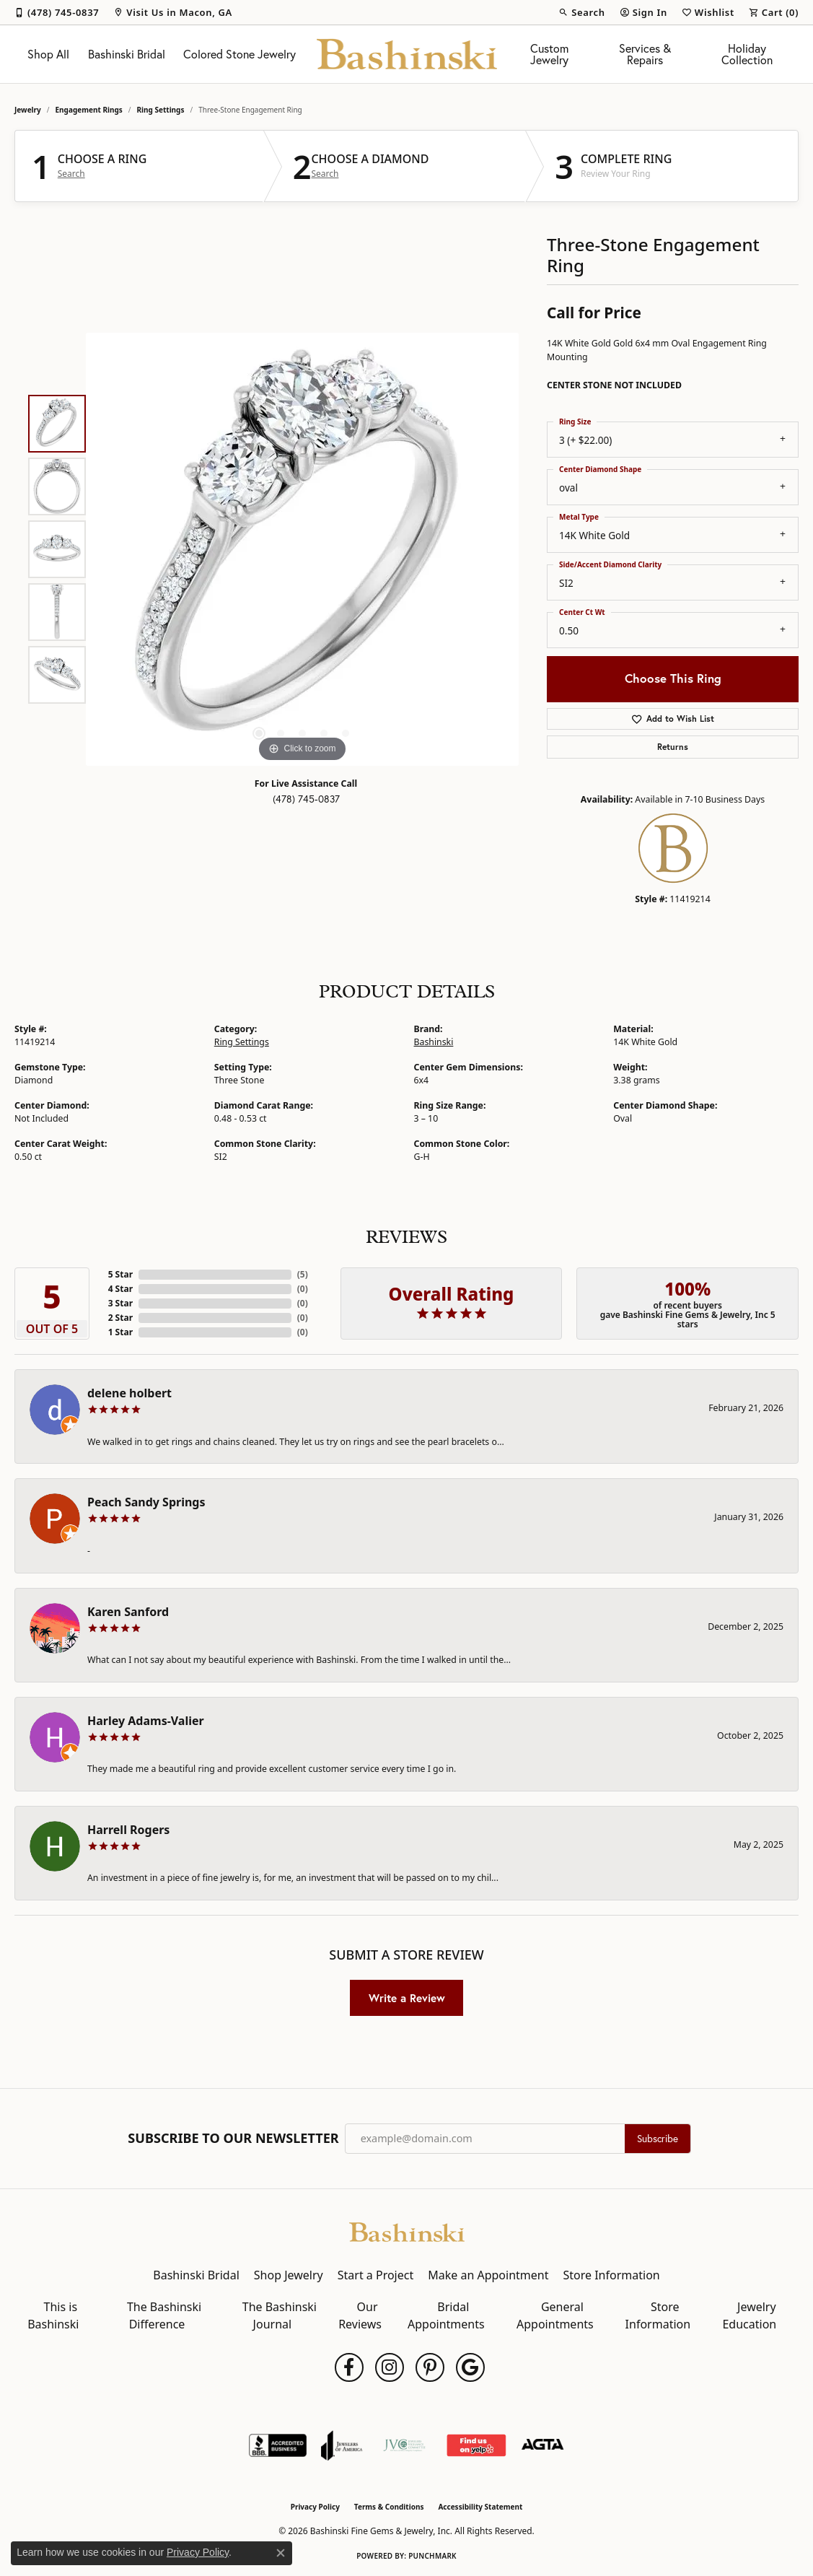 The image size is (813, 2576). Describe the element at coordinates (27, 110) in the screenshot. I see `jewelry` at that location.